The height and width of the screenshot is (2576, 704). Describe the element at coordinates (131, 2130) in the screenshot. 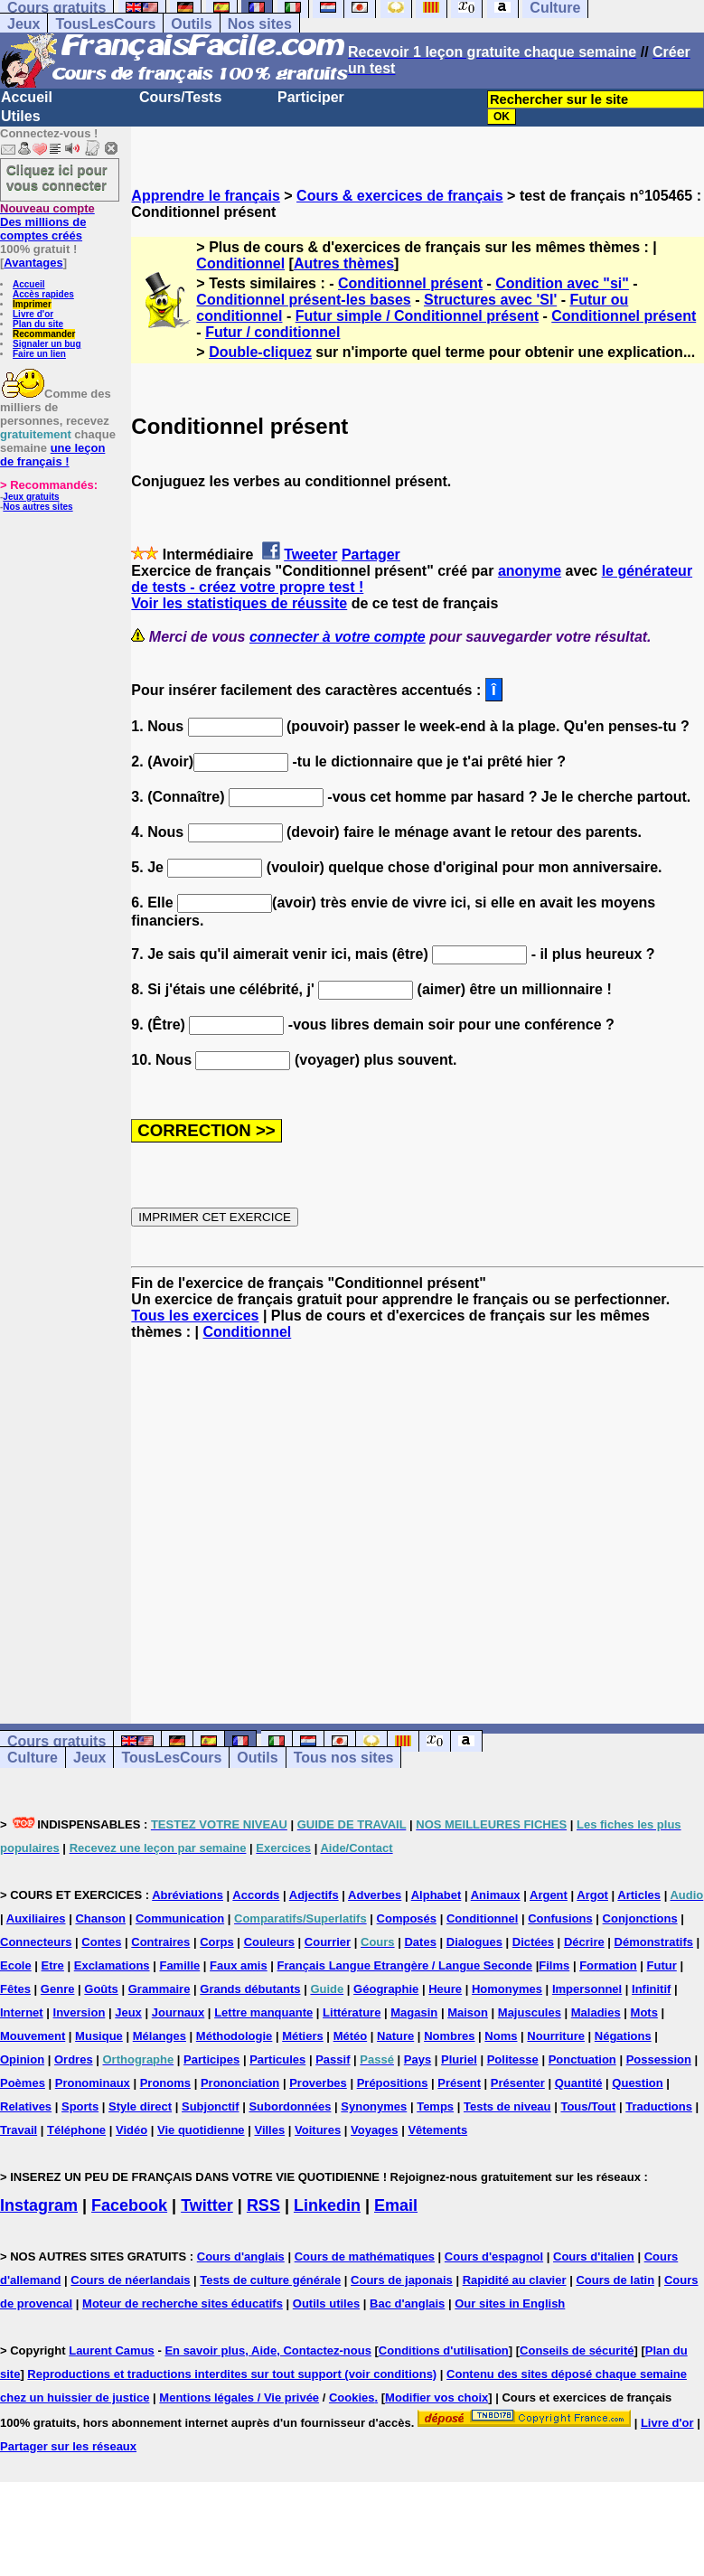

I see `Vidéo` at that location.